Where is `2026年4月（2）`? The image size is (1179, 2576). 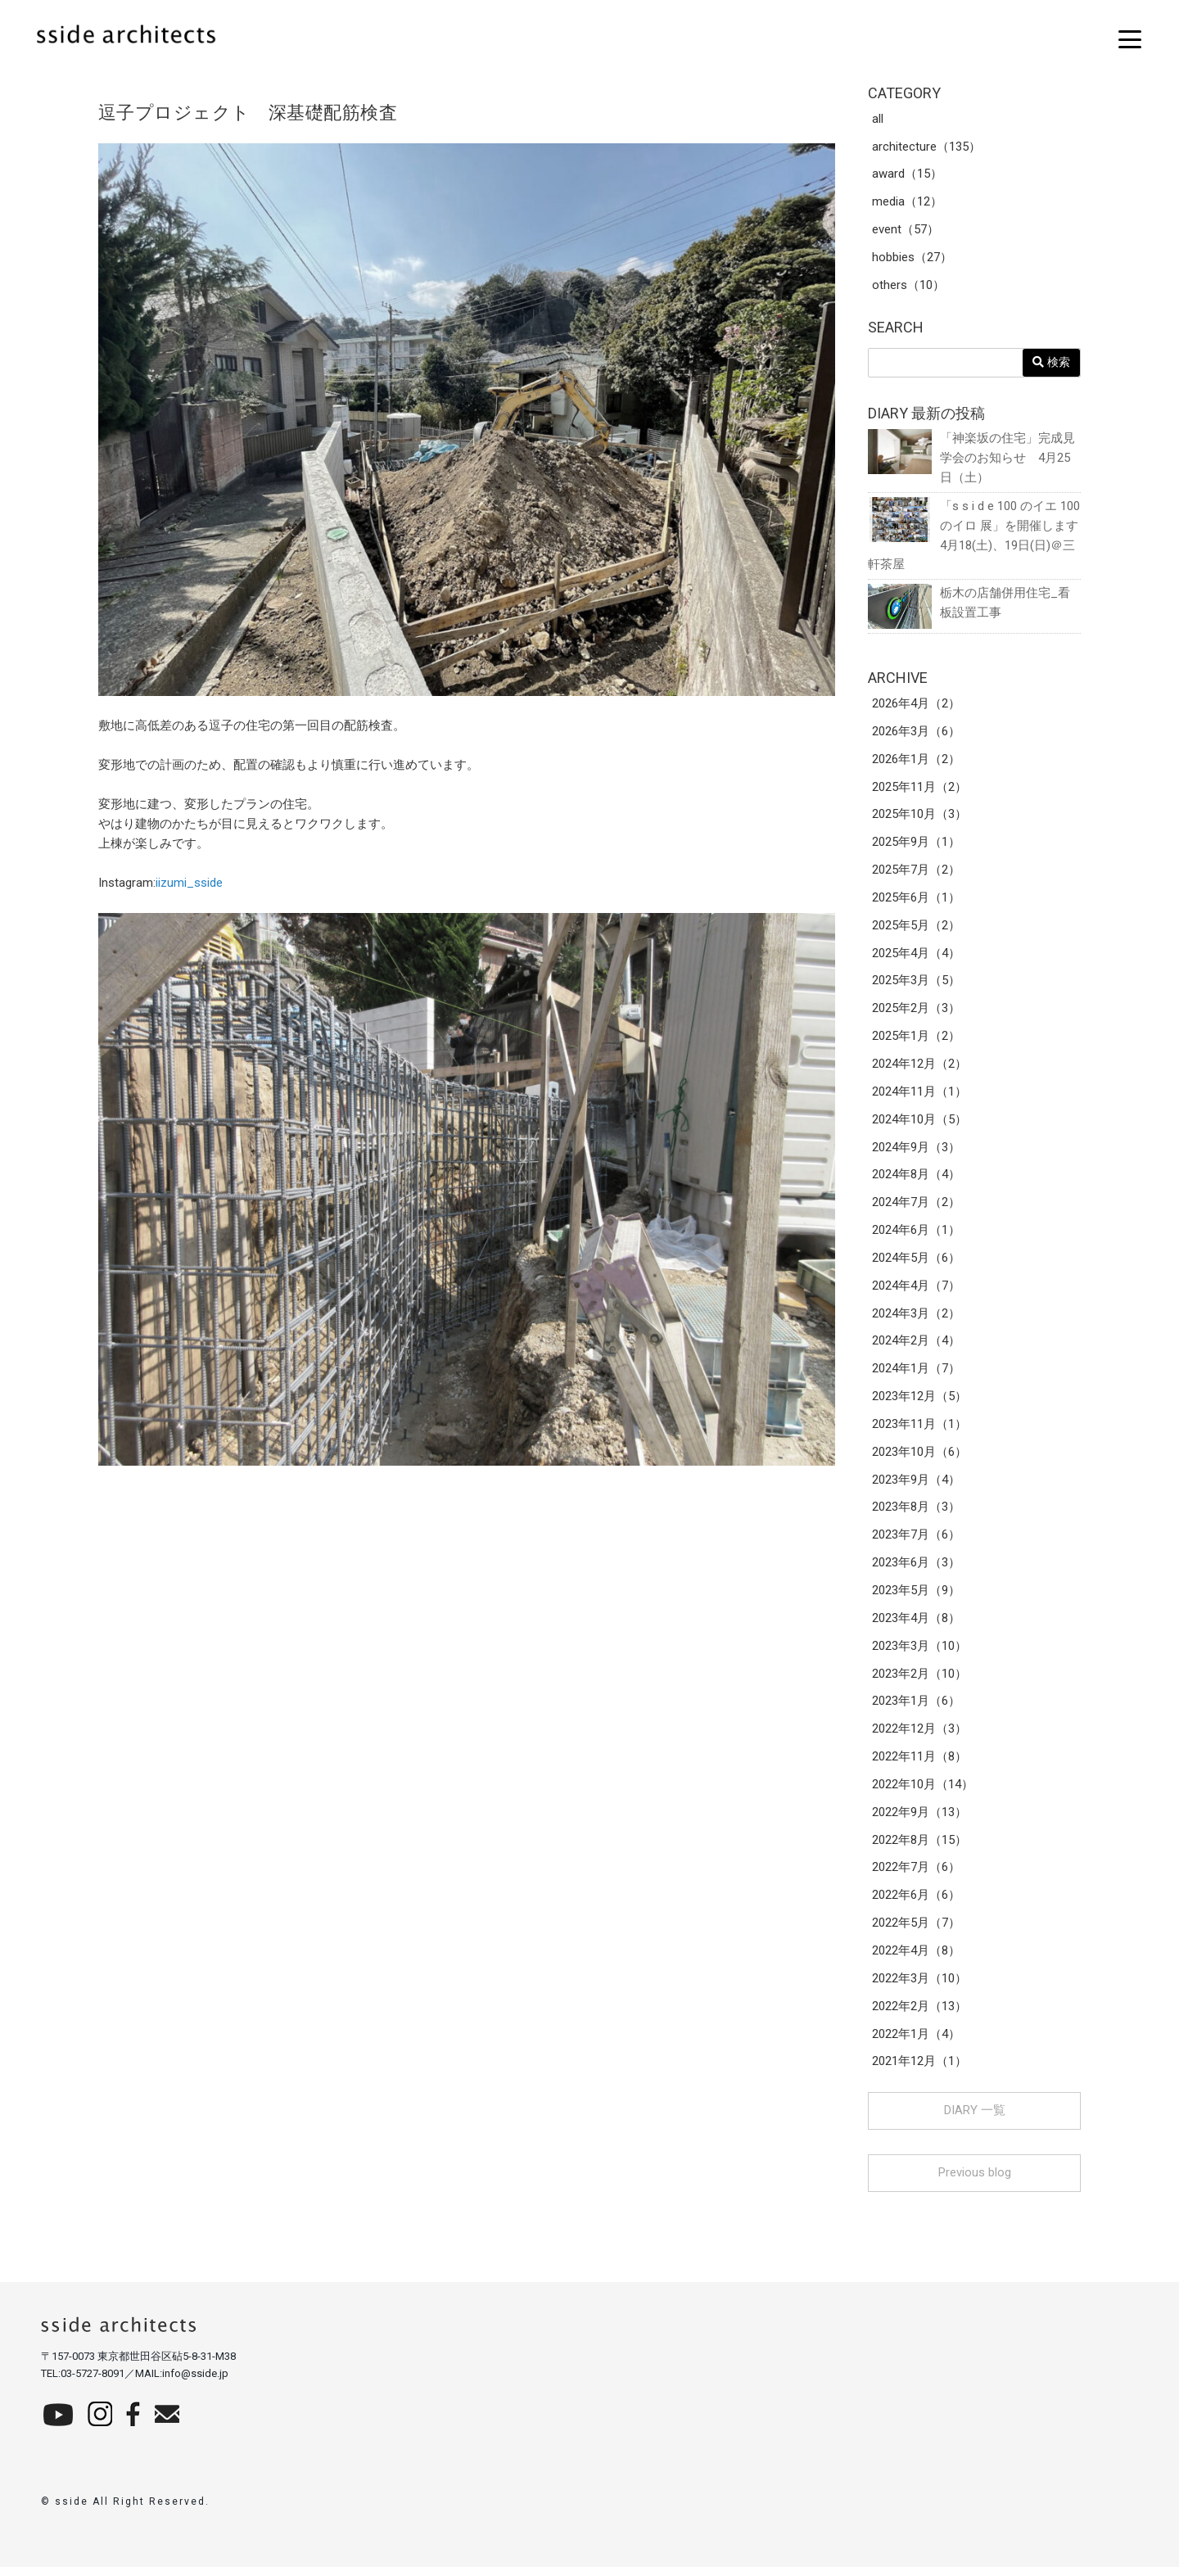 2026年4月（2） is located at coordinates (916, 705).